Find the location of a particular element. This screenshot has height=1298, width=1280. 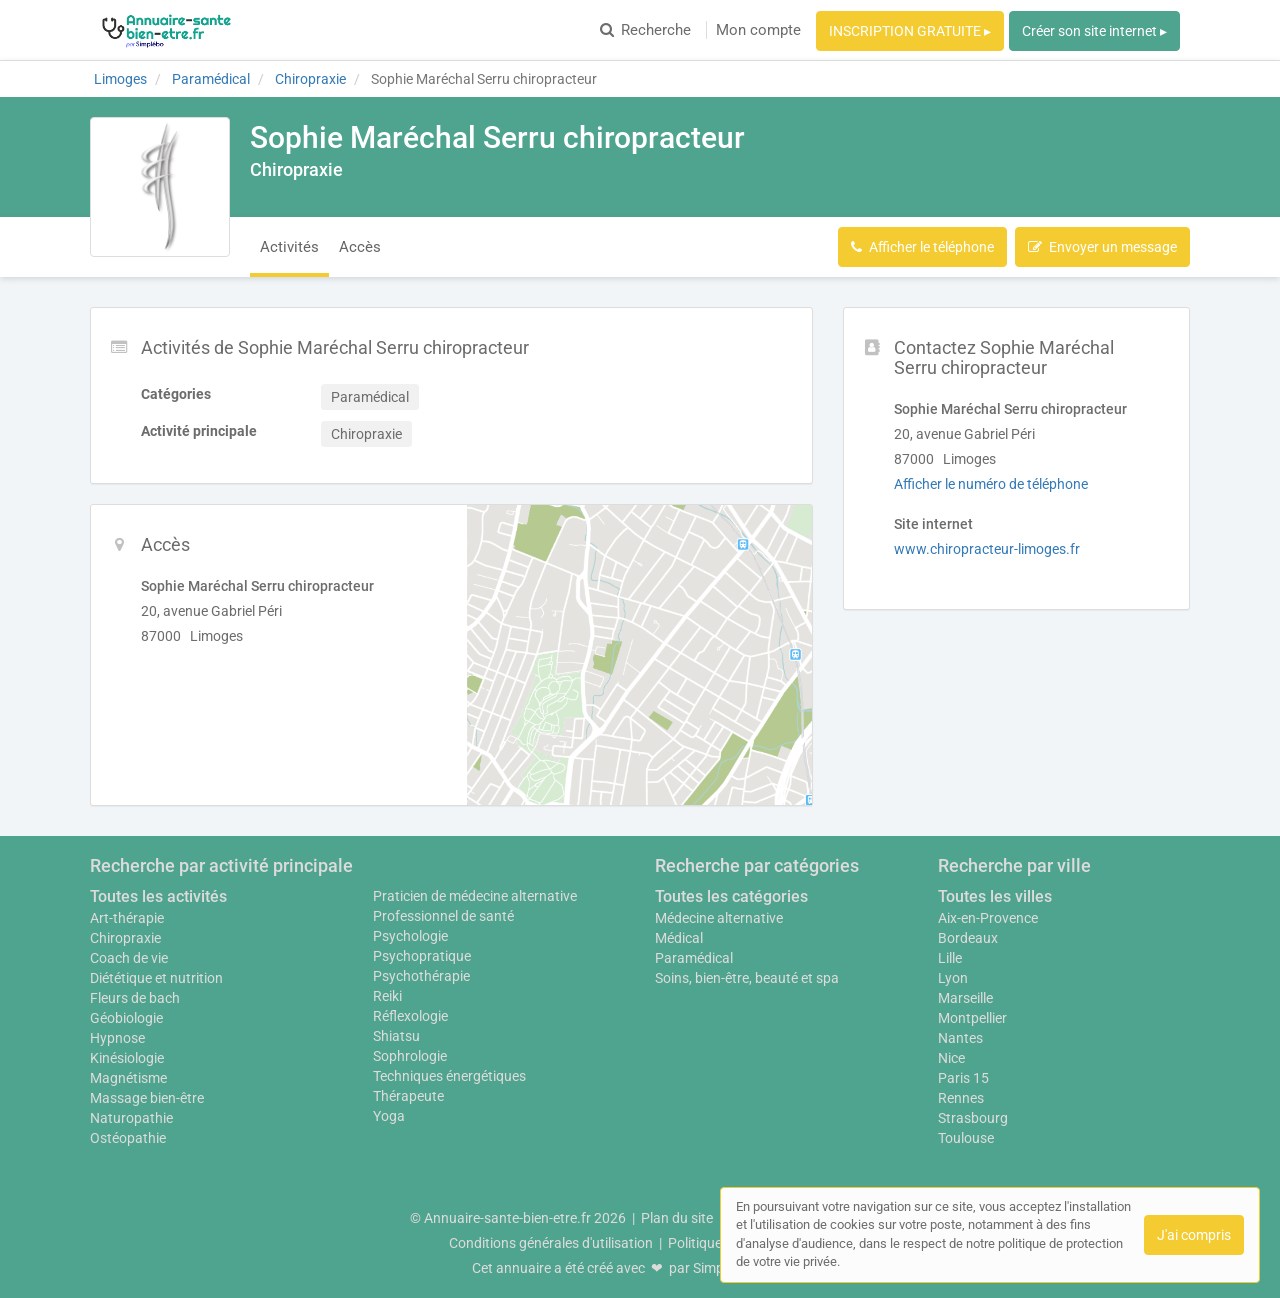

Toutes les activités is located at coordinates (158, 896).